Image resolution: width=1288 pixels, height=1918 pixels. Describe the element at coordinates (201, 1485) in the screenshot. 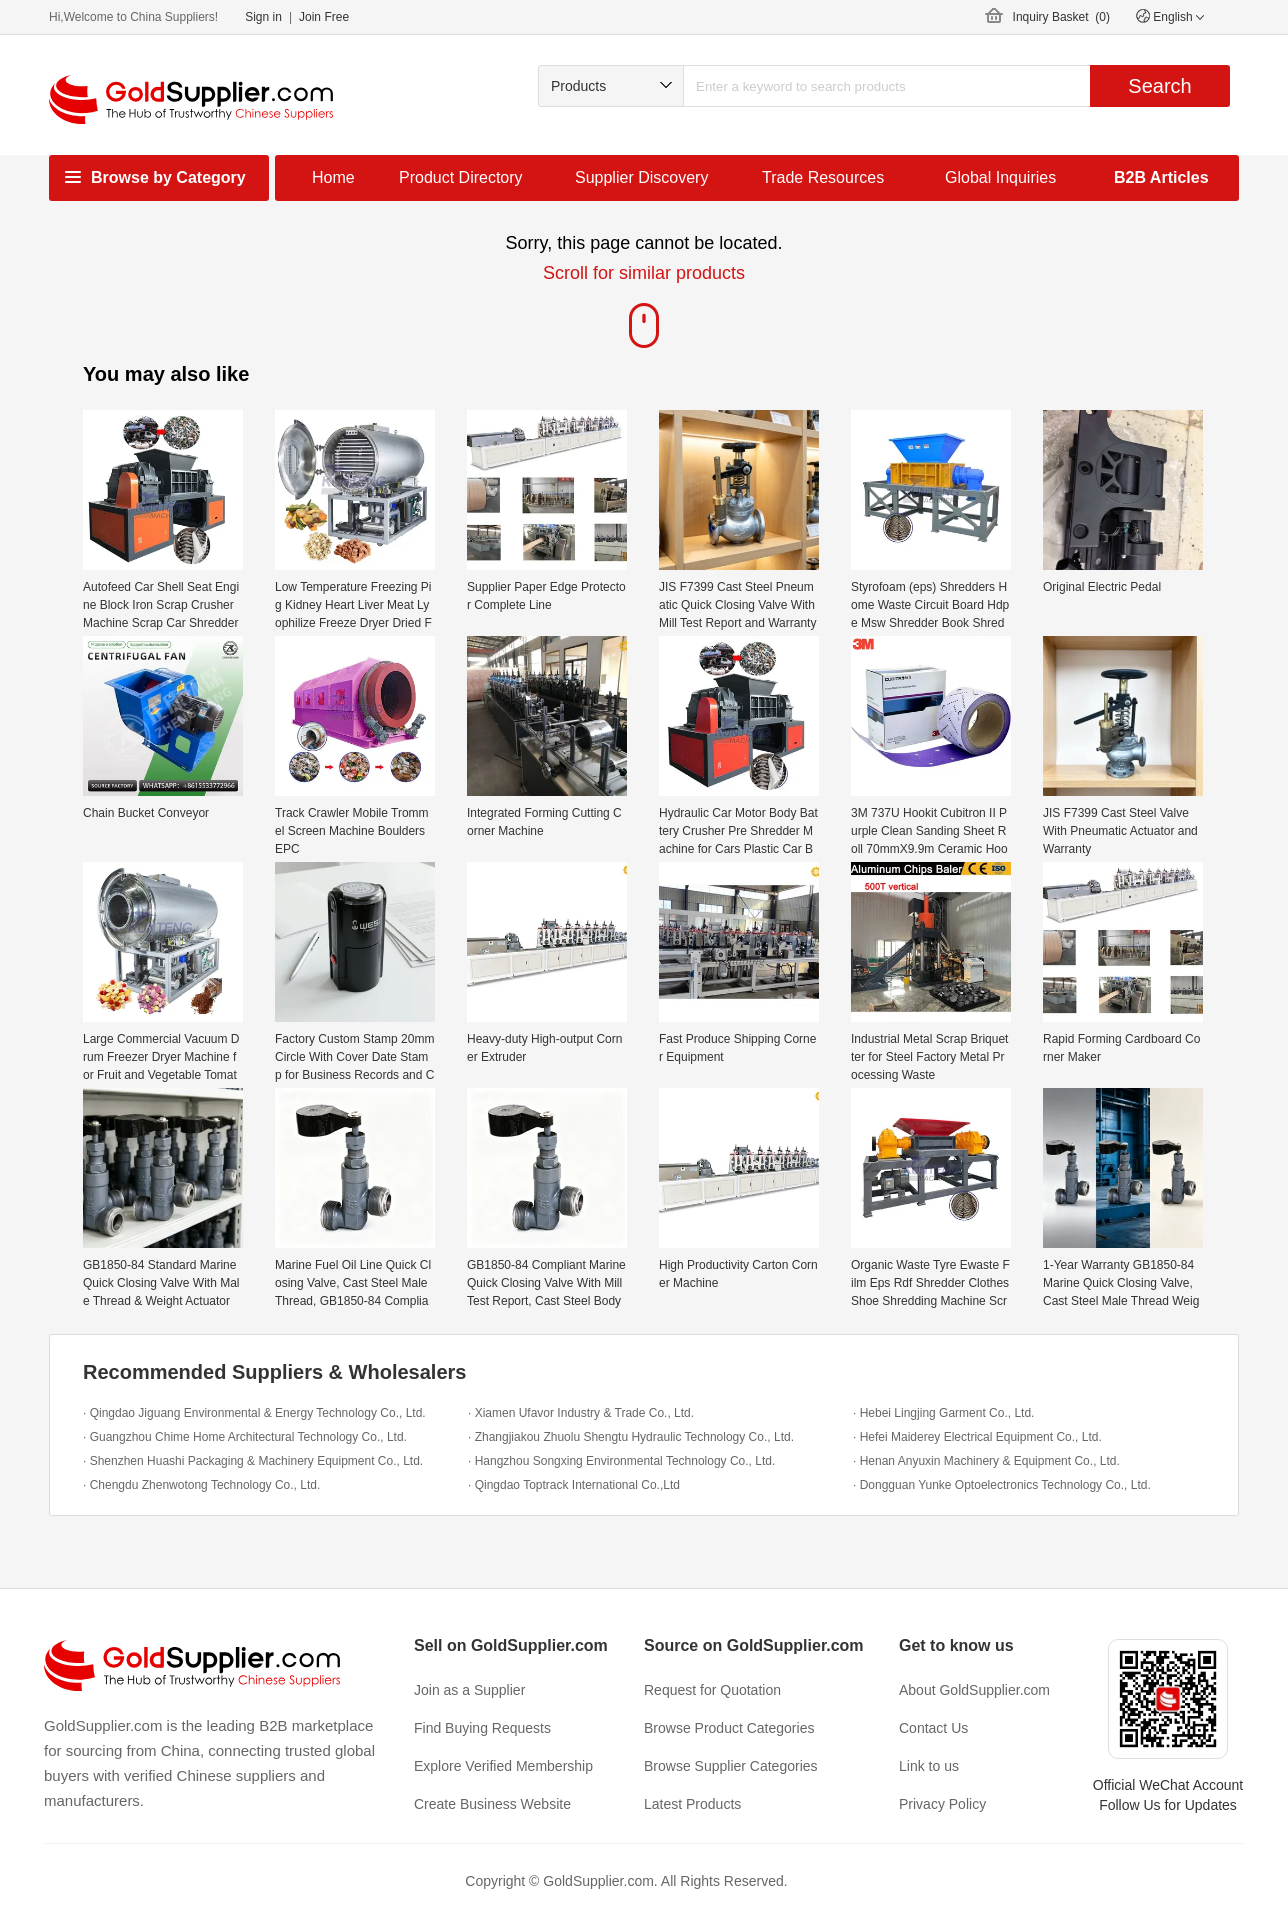

I see `· Chengdu Zhenwotong Technology Co., Ltd.` at that location.